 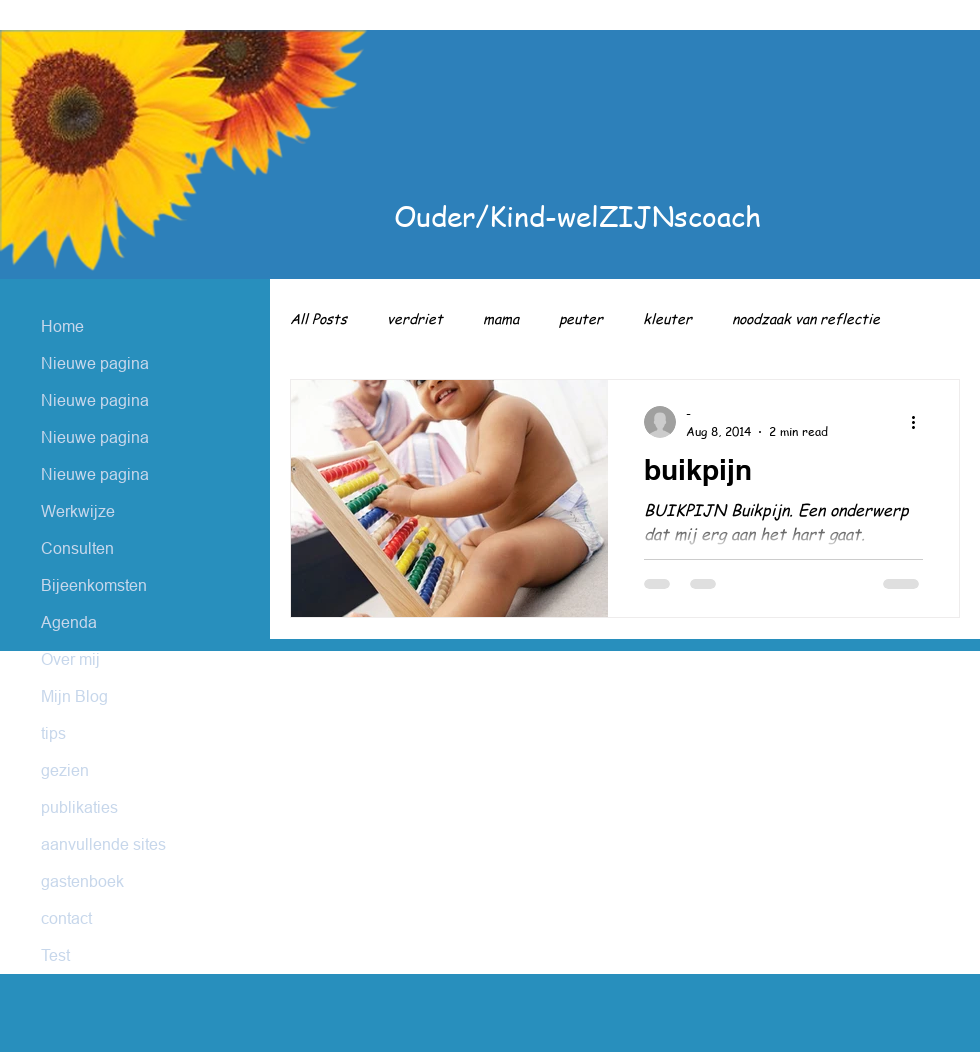 I want to click on Mijn Blog, so click(x=74, y=696).